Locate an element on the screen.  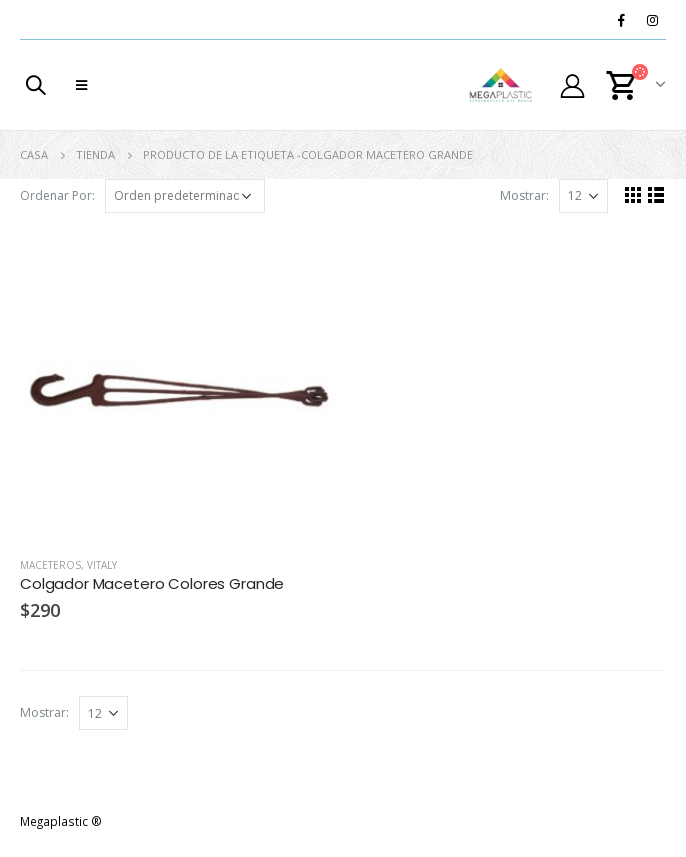
[Pedido de la tienda] is located at coordinates (185, 196).